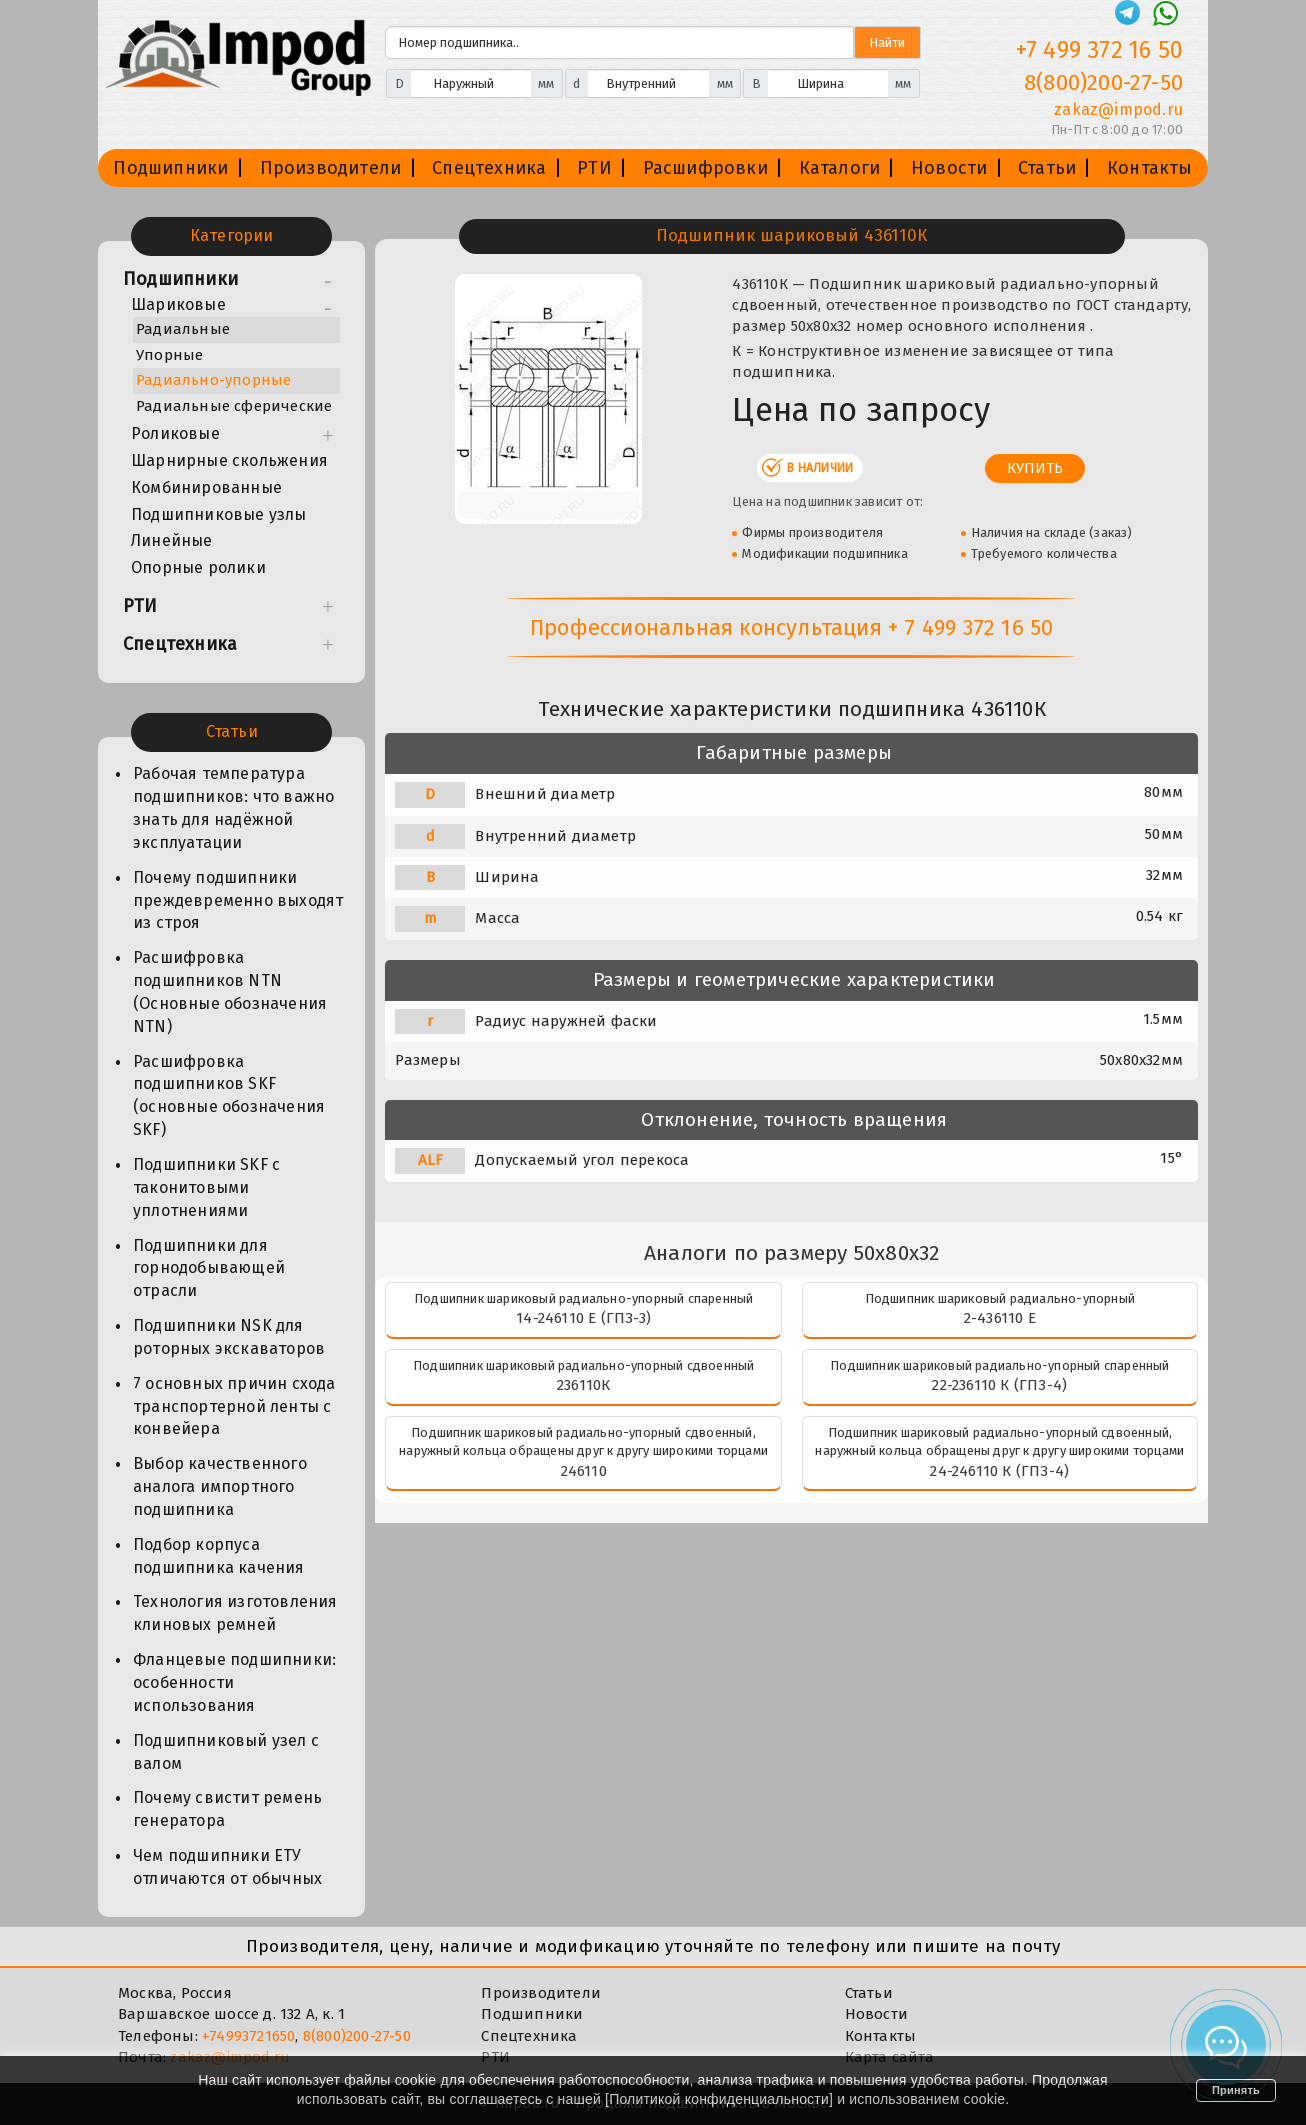 The image size is (1306, 2125). What do you see at coordinates (248, 2036) in the screenshot?
I see `+74993721650` at bounding box center [248, 2036].